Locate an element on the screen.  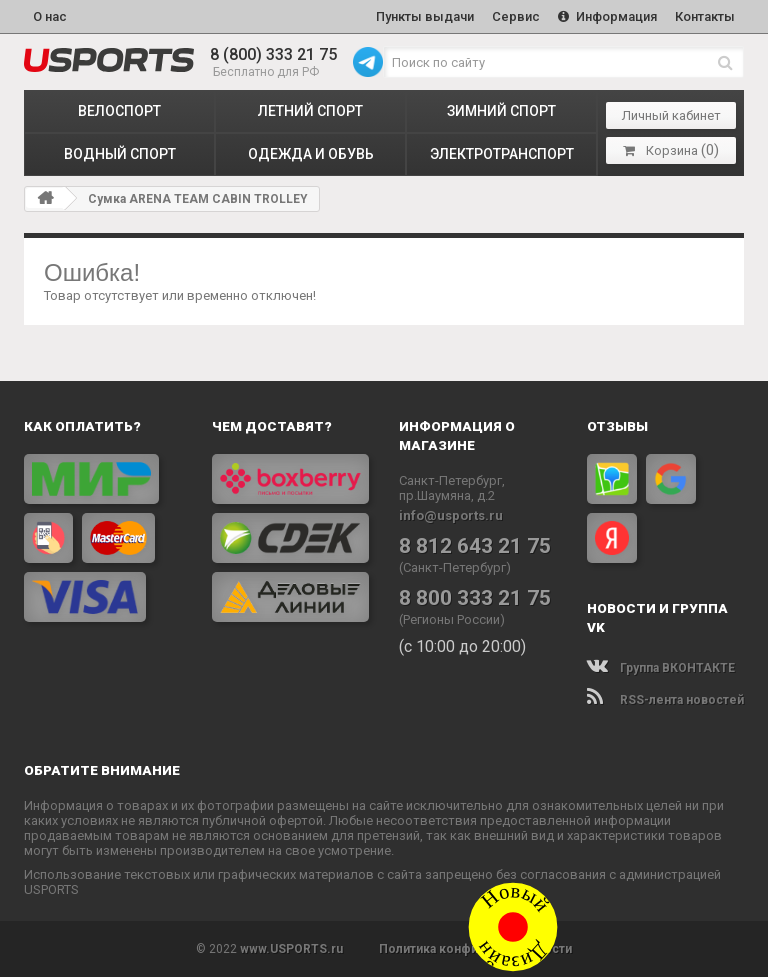
Сервис is located at coordinates (516, 16).